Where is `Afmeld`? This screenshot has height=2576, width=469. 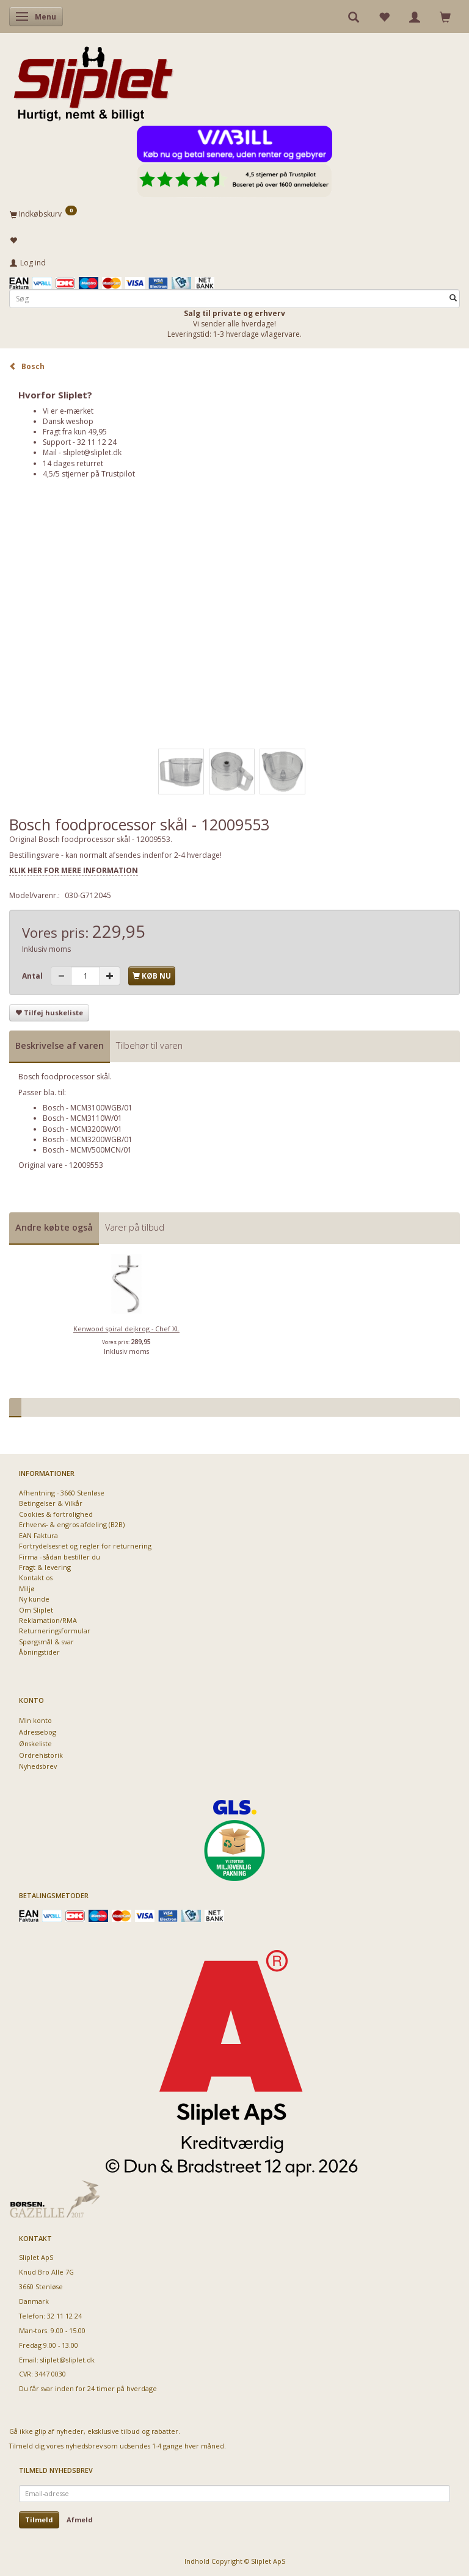 Afmeld is located at coordinates (80, 2519).